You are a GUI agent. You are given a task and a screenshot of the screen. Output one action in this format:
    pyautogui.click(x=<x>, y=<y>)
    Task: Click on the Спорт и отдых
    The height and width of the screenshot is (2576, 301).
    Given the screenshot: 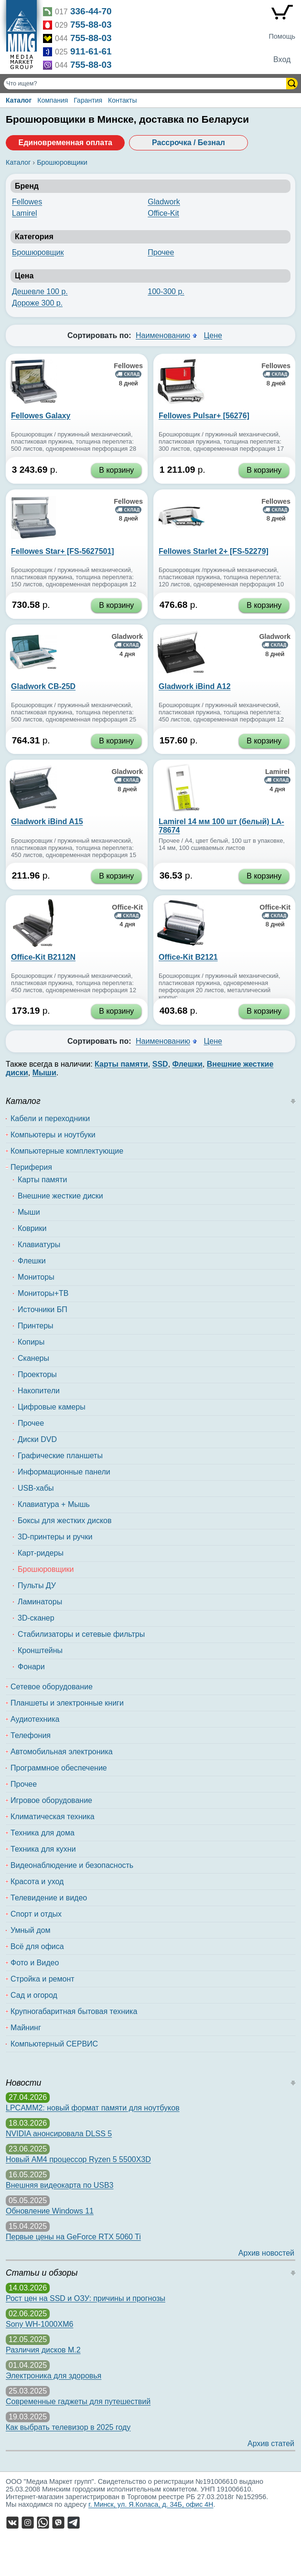 What is the action you would take?
    pyautogui.click(x=36, y=1914)
    